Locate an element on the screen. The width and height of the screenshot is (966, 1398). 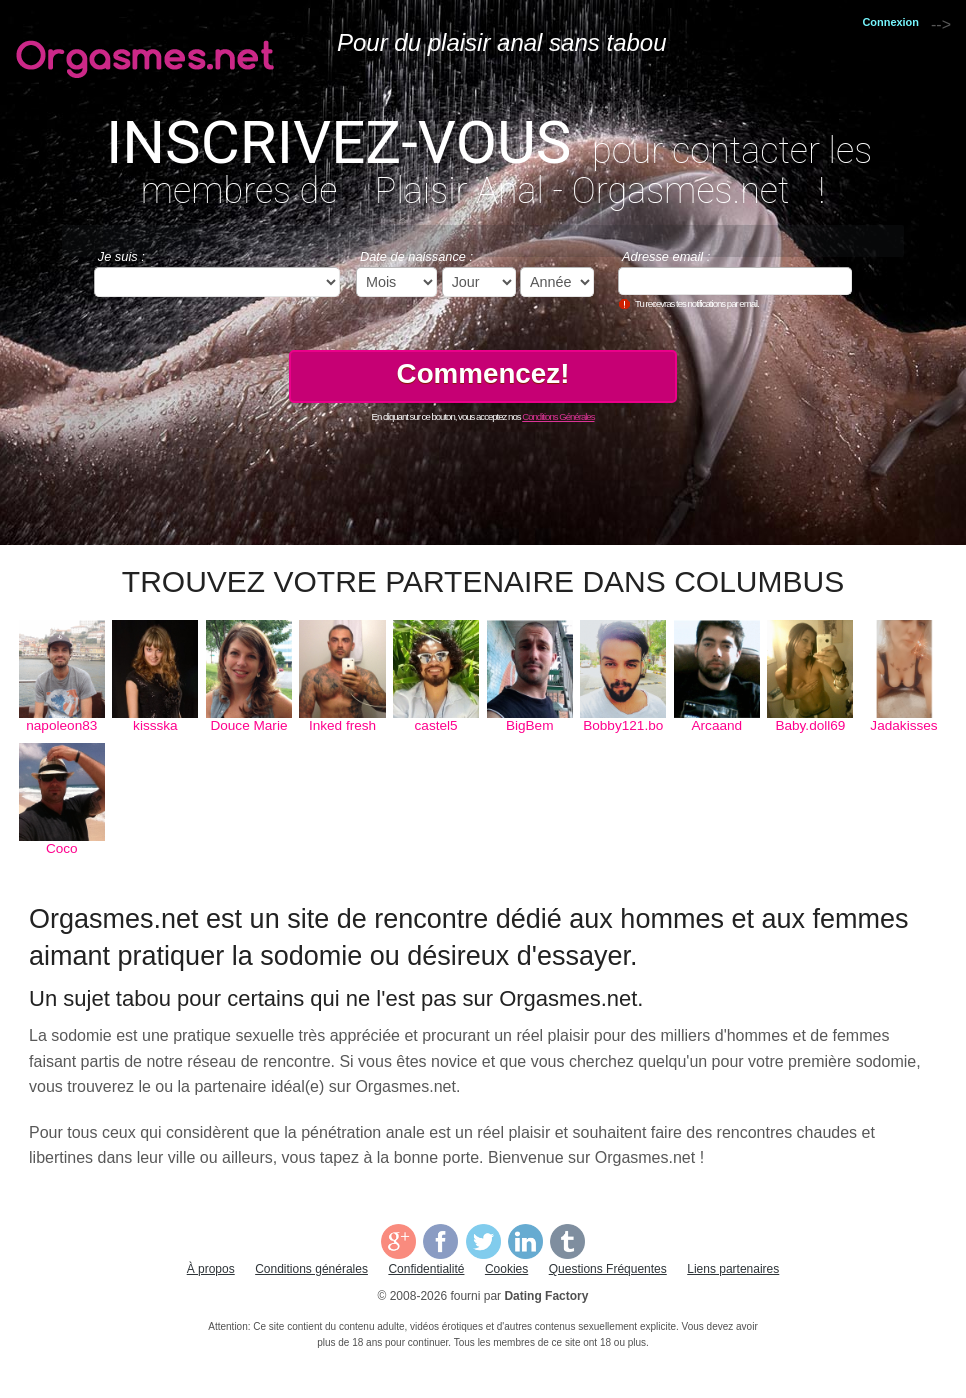
napoleon83 is located at coordinates (61, 725).